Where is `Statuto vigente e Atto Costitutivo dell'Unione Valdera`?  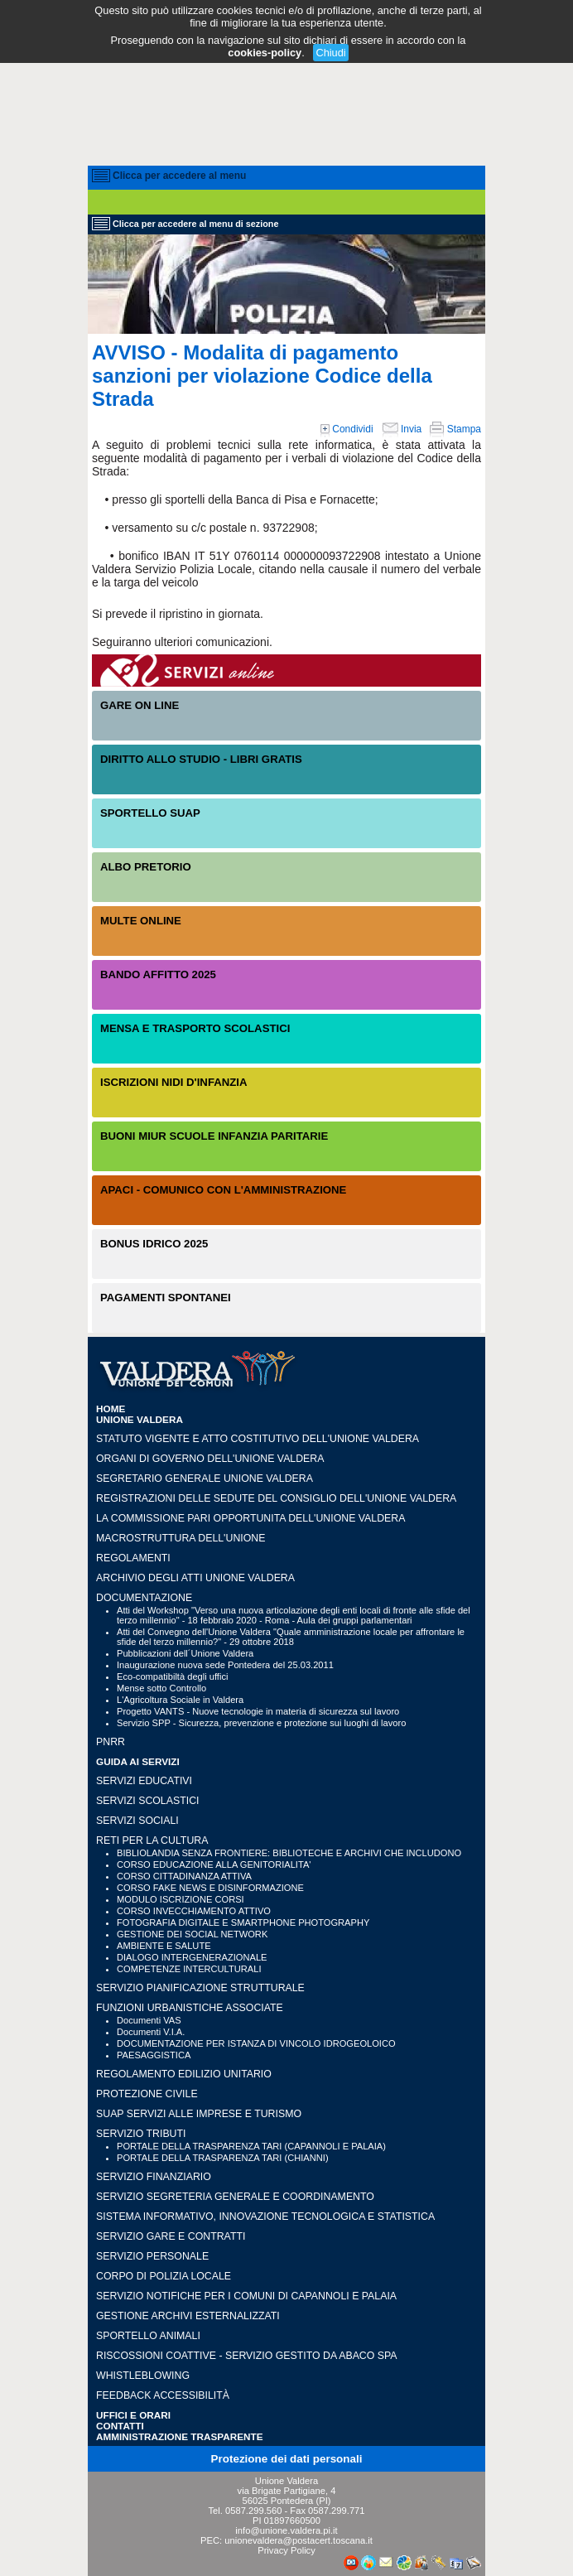
Statuto vigente e Atto Costitutivo dell'Unione Valdera is located at coordinates (257, 1439).